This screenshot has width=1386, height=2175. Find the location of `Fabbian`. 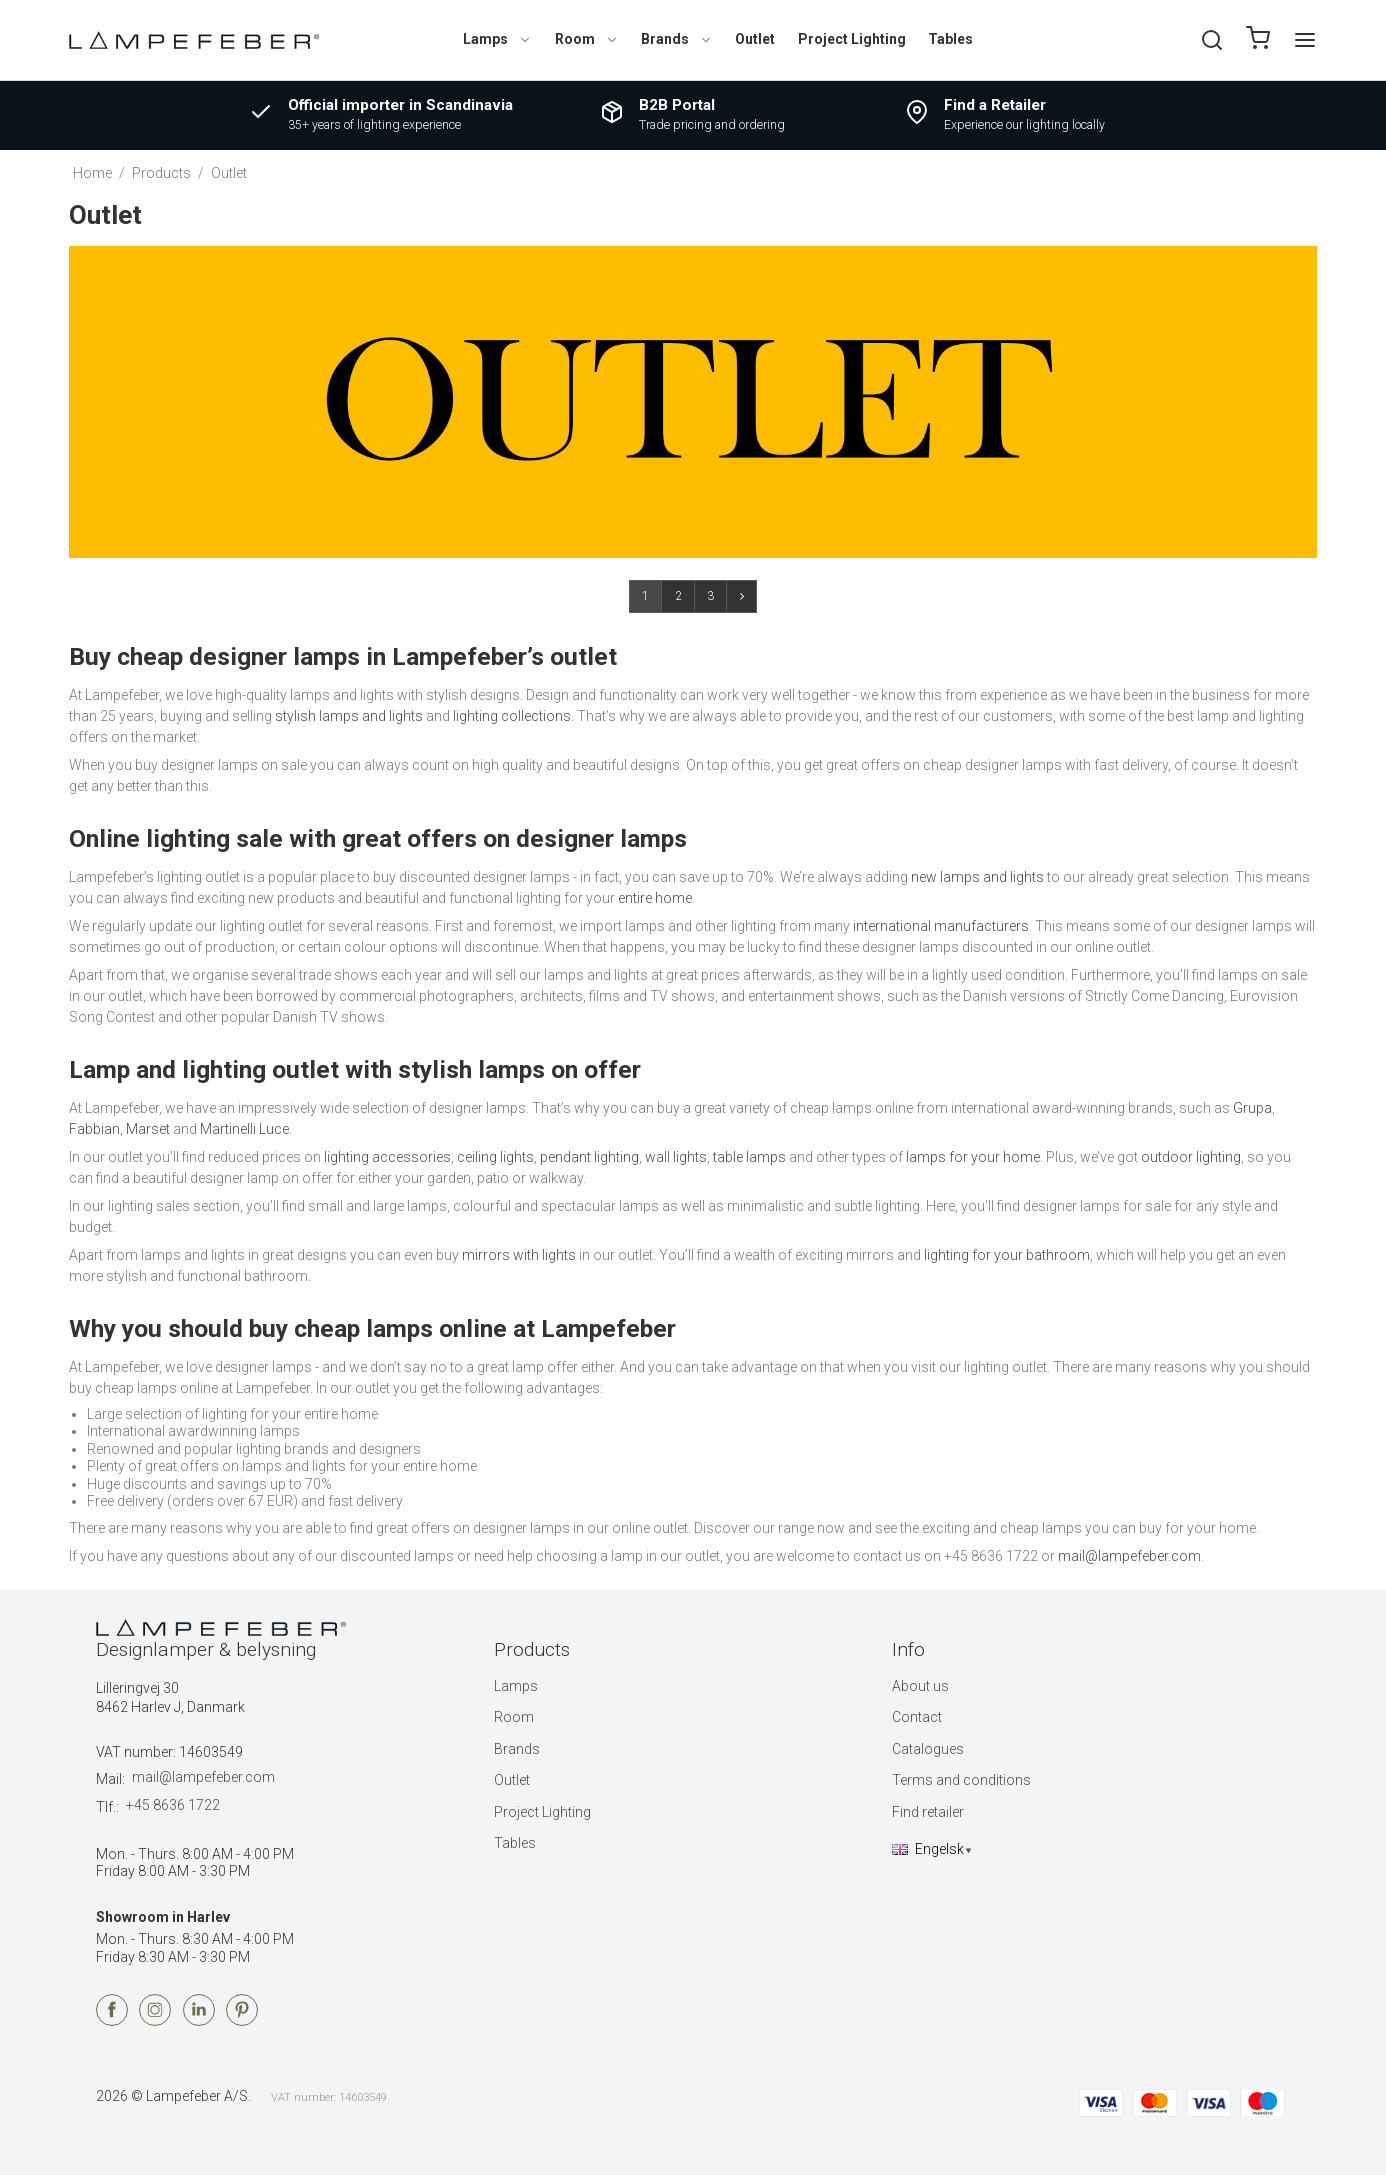

Fabbian is located at coordinates (94, 1129).